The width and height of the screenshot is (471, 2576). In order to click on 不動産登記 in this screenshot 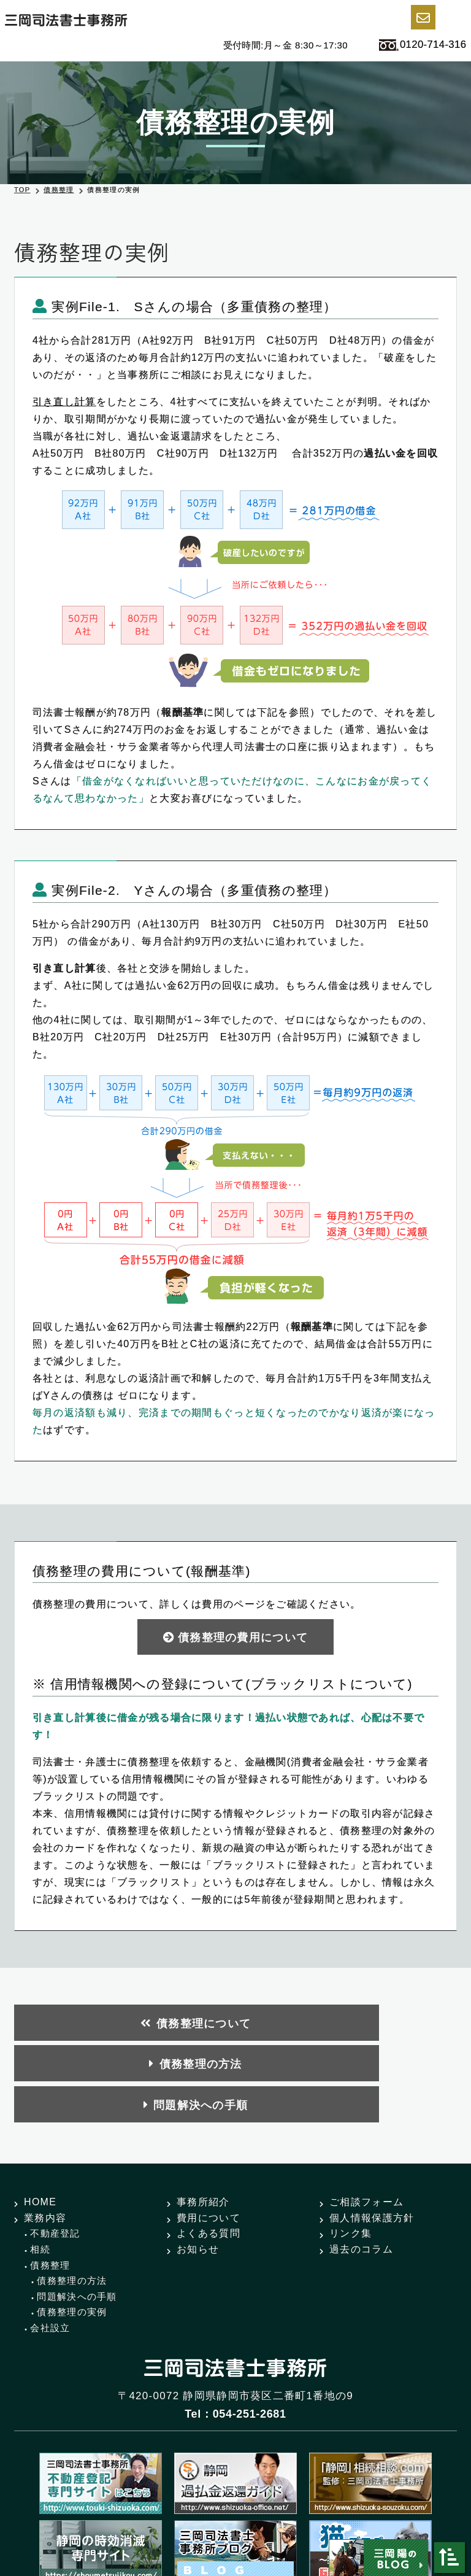, I will do `click(55, 2147)`.